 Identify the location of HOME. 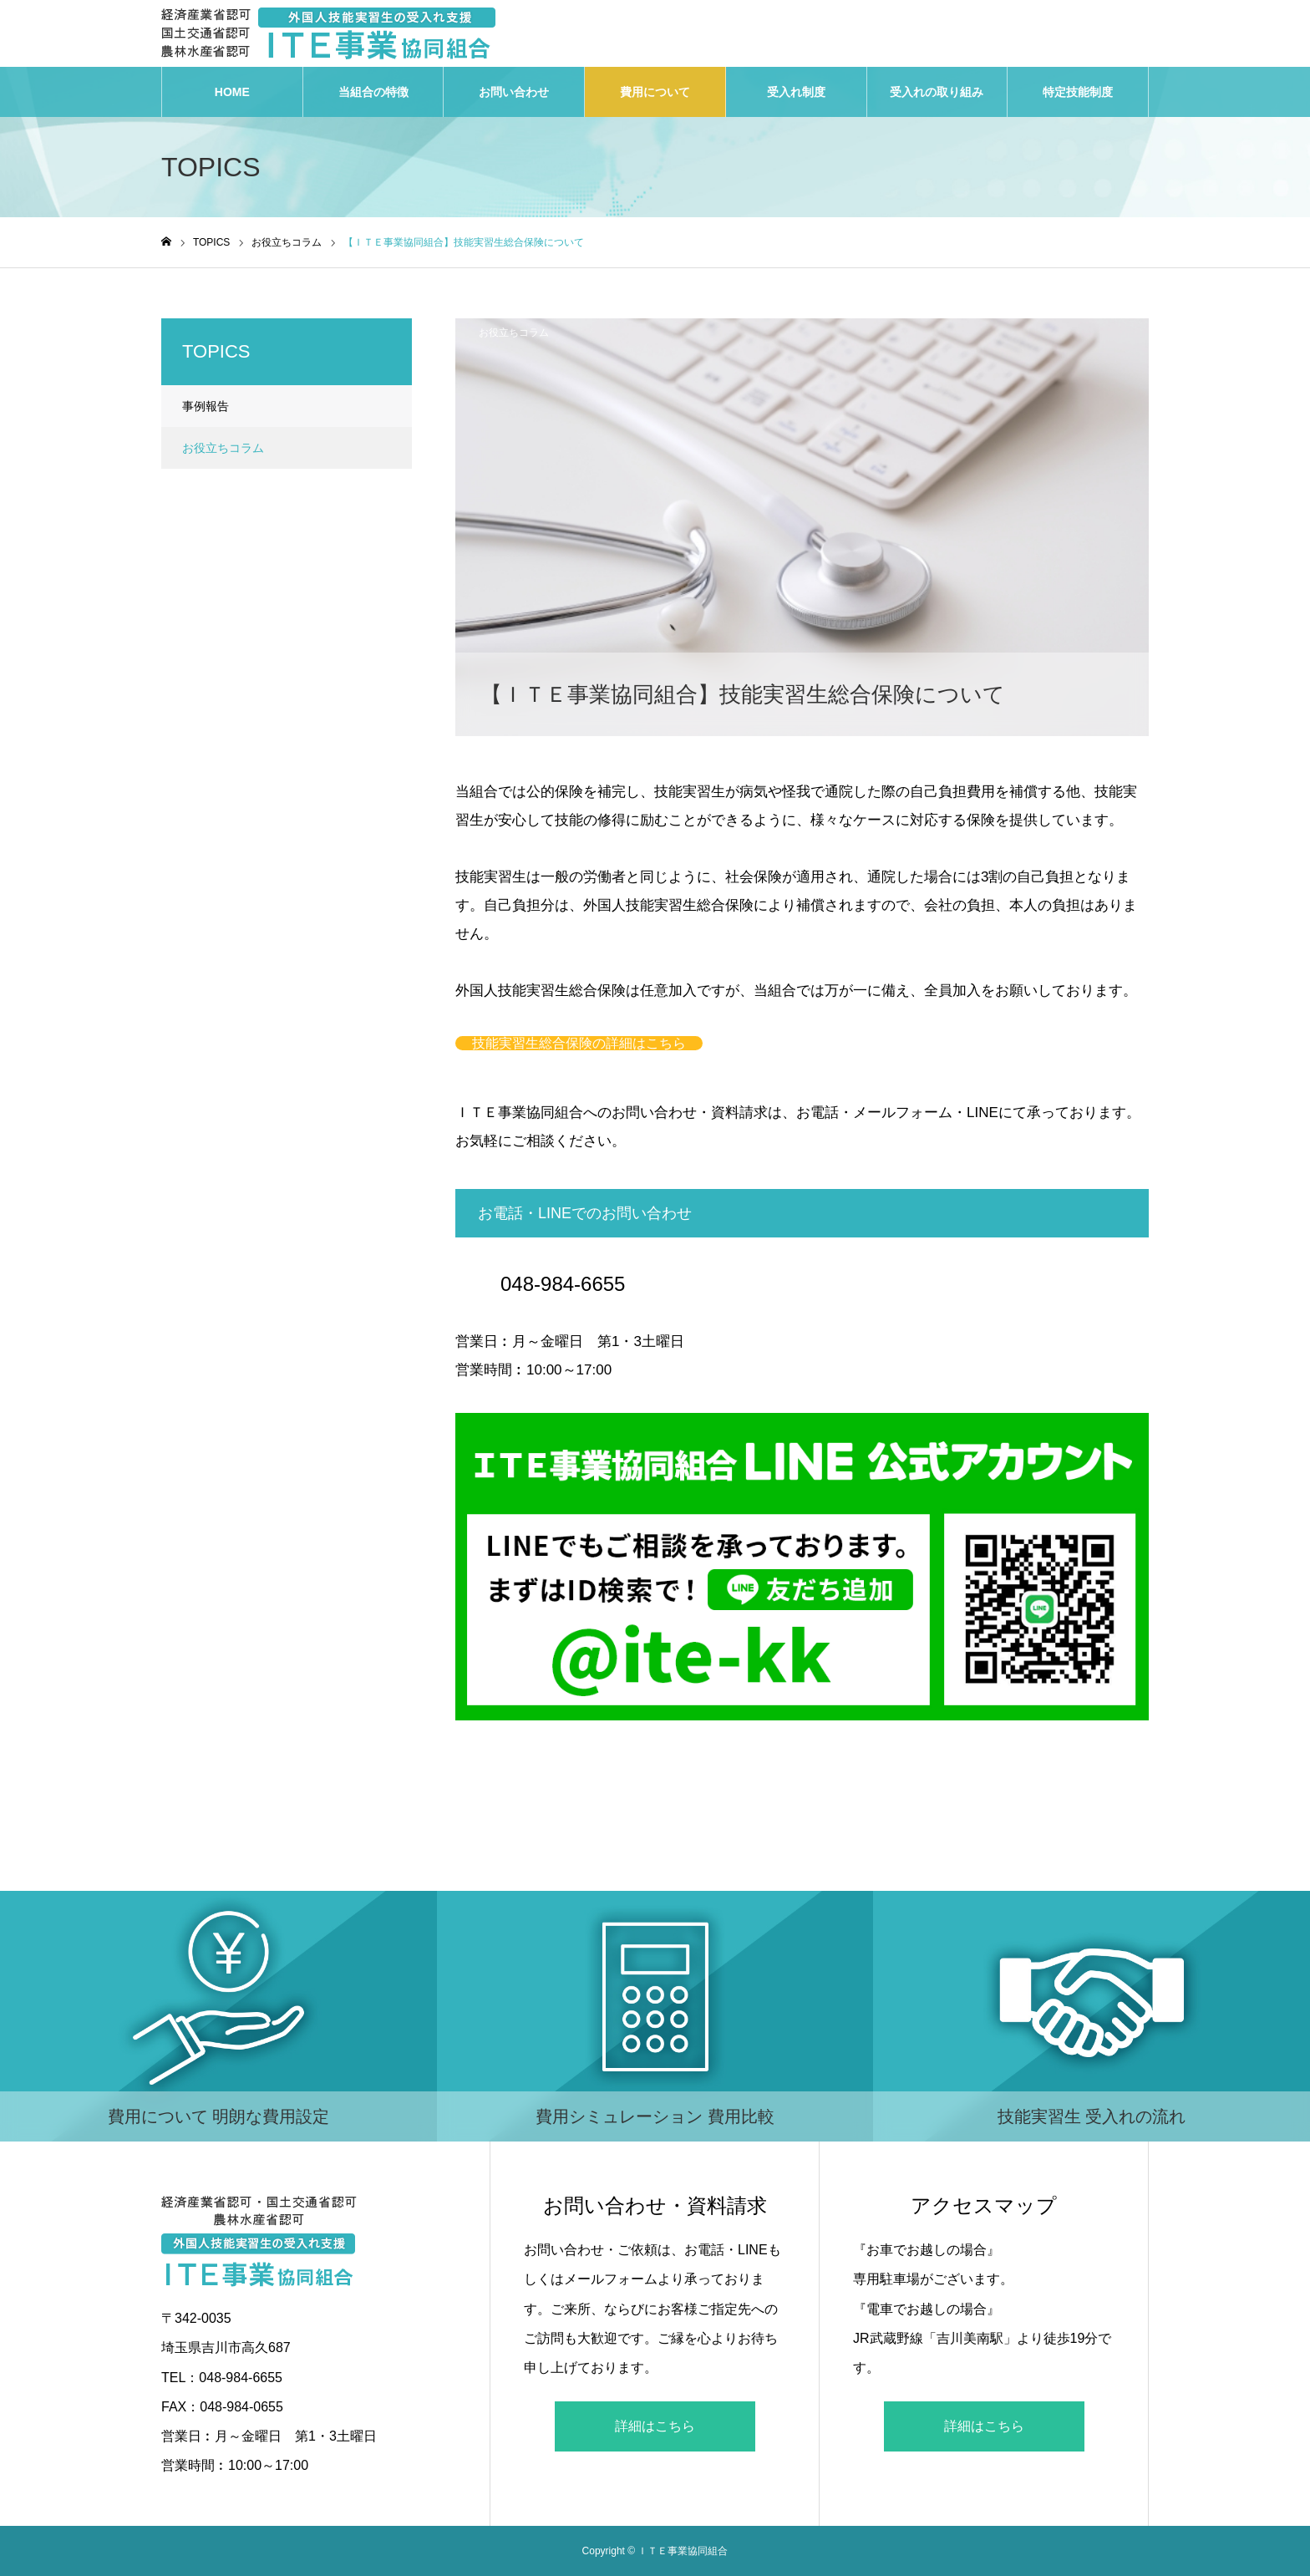
(232, 92).